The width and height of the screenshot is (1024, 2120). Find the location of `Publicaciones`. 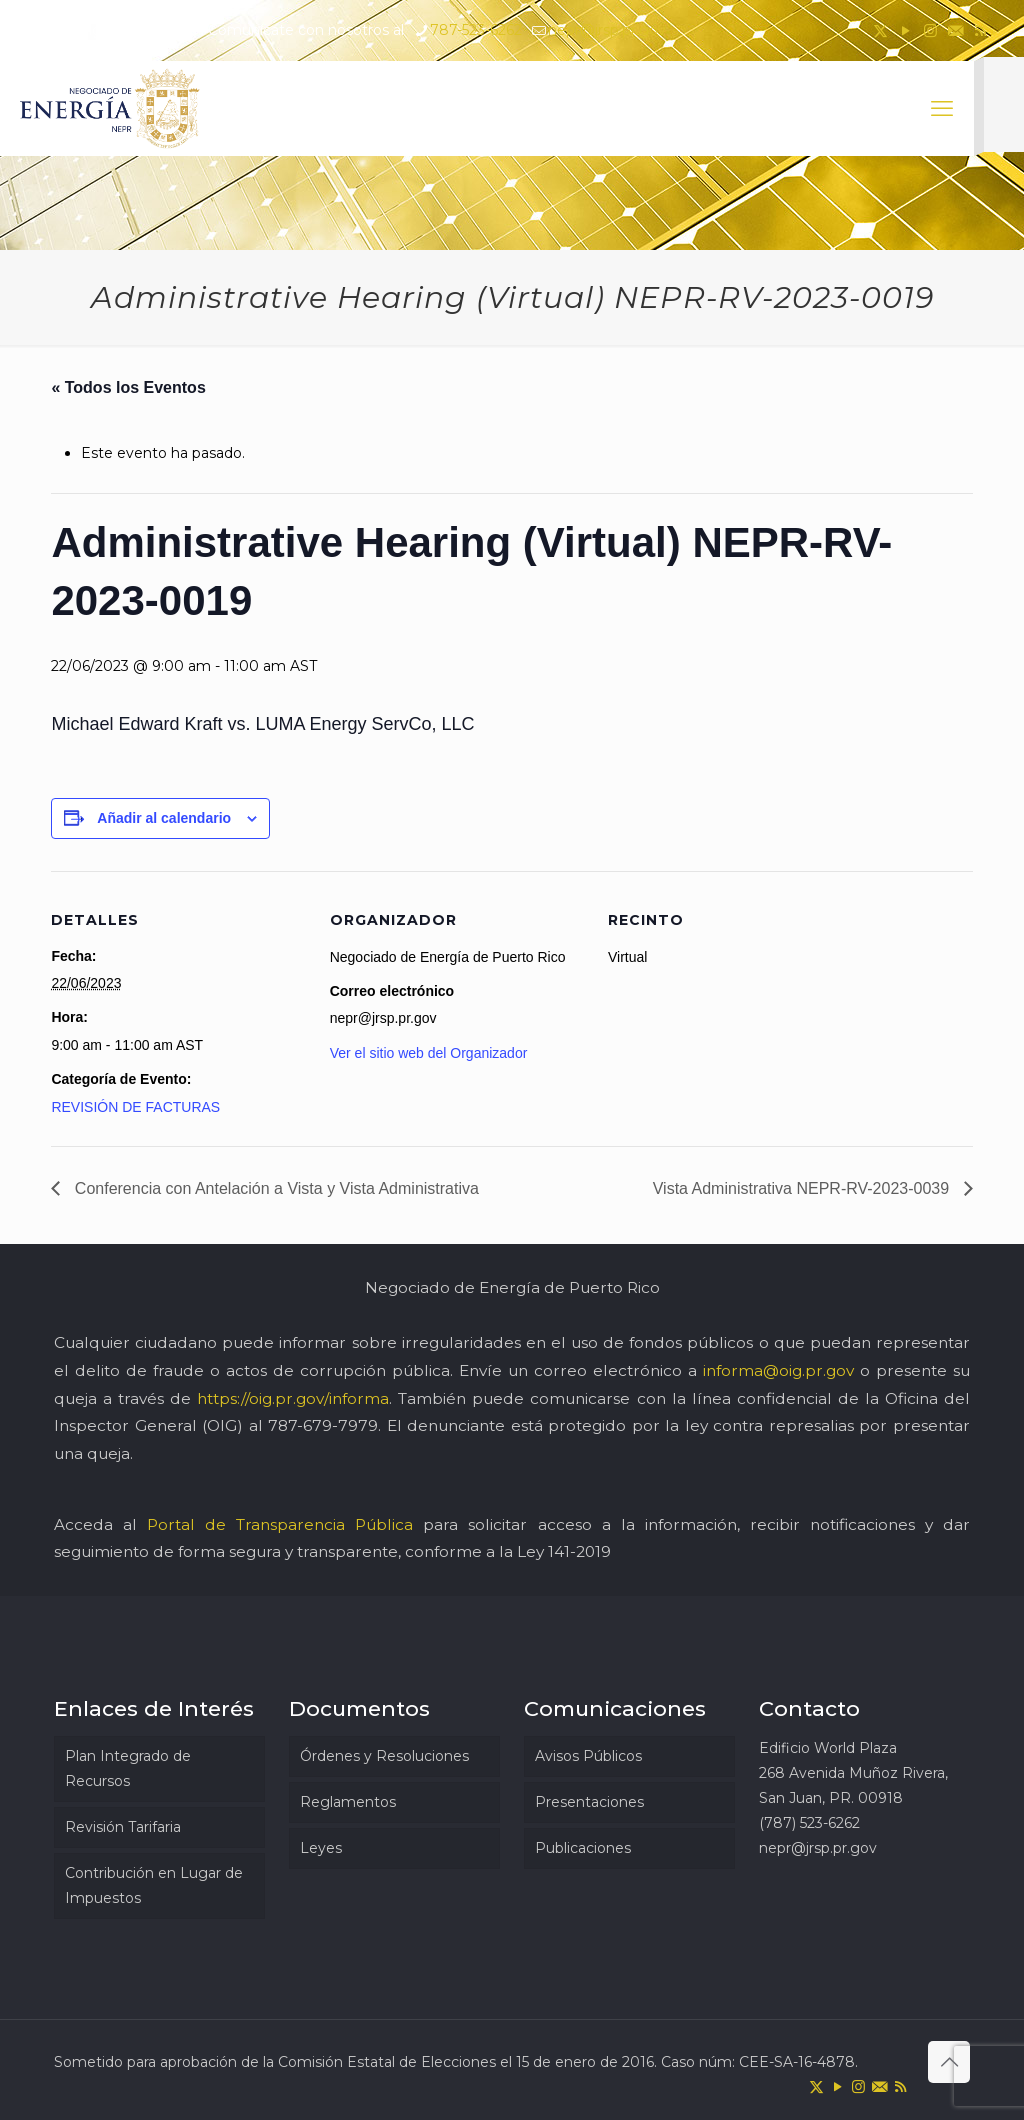

Publicaciones is located at coordinates (583, 1848).